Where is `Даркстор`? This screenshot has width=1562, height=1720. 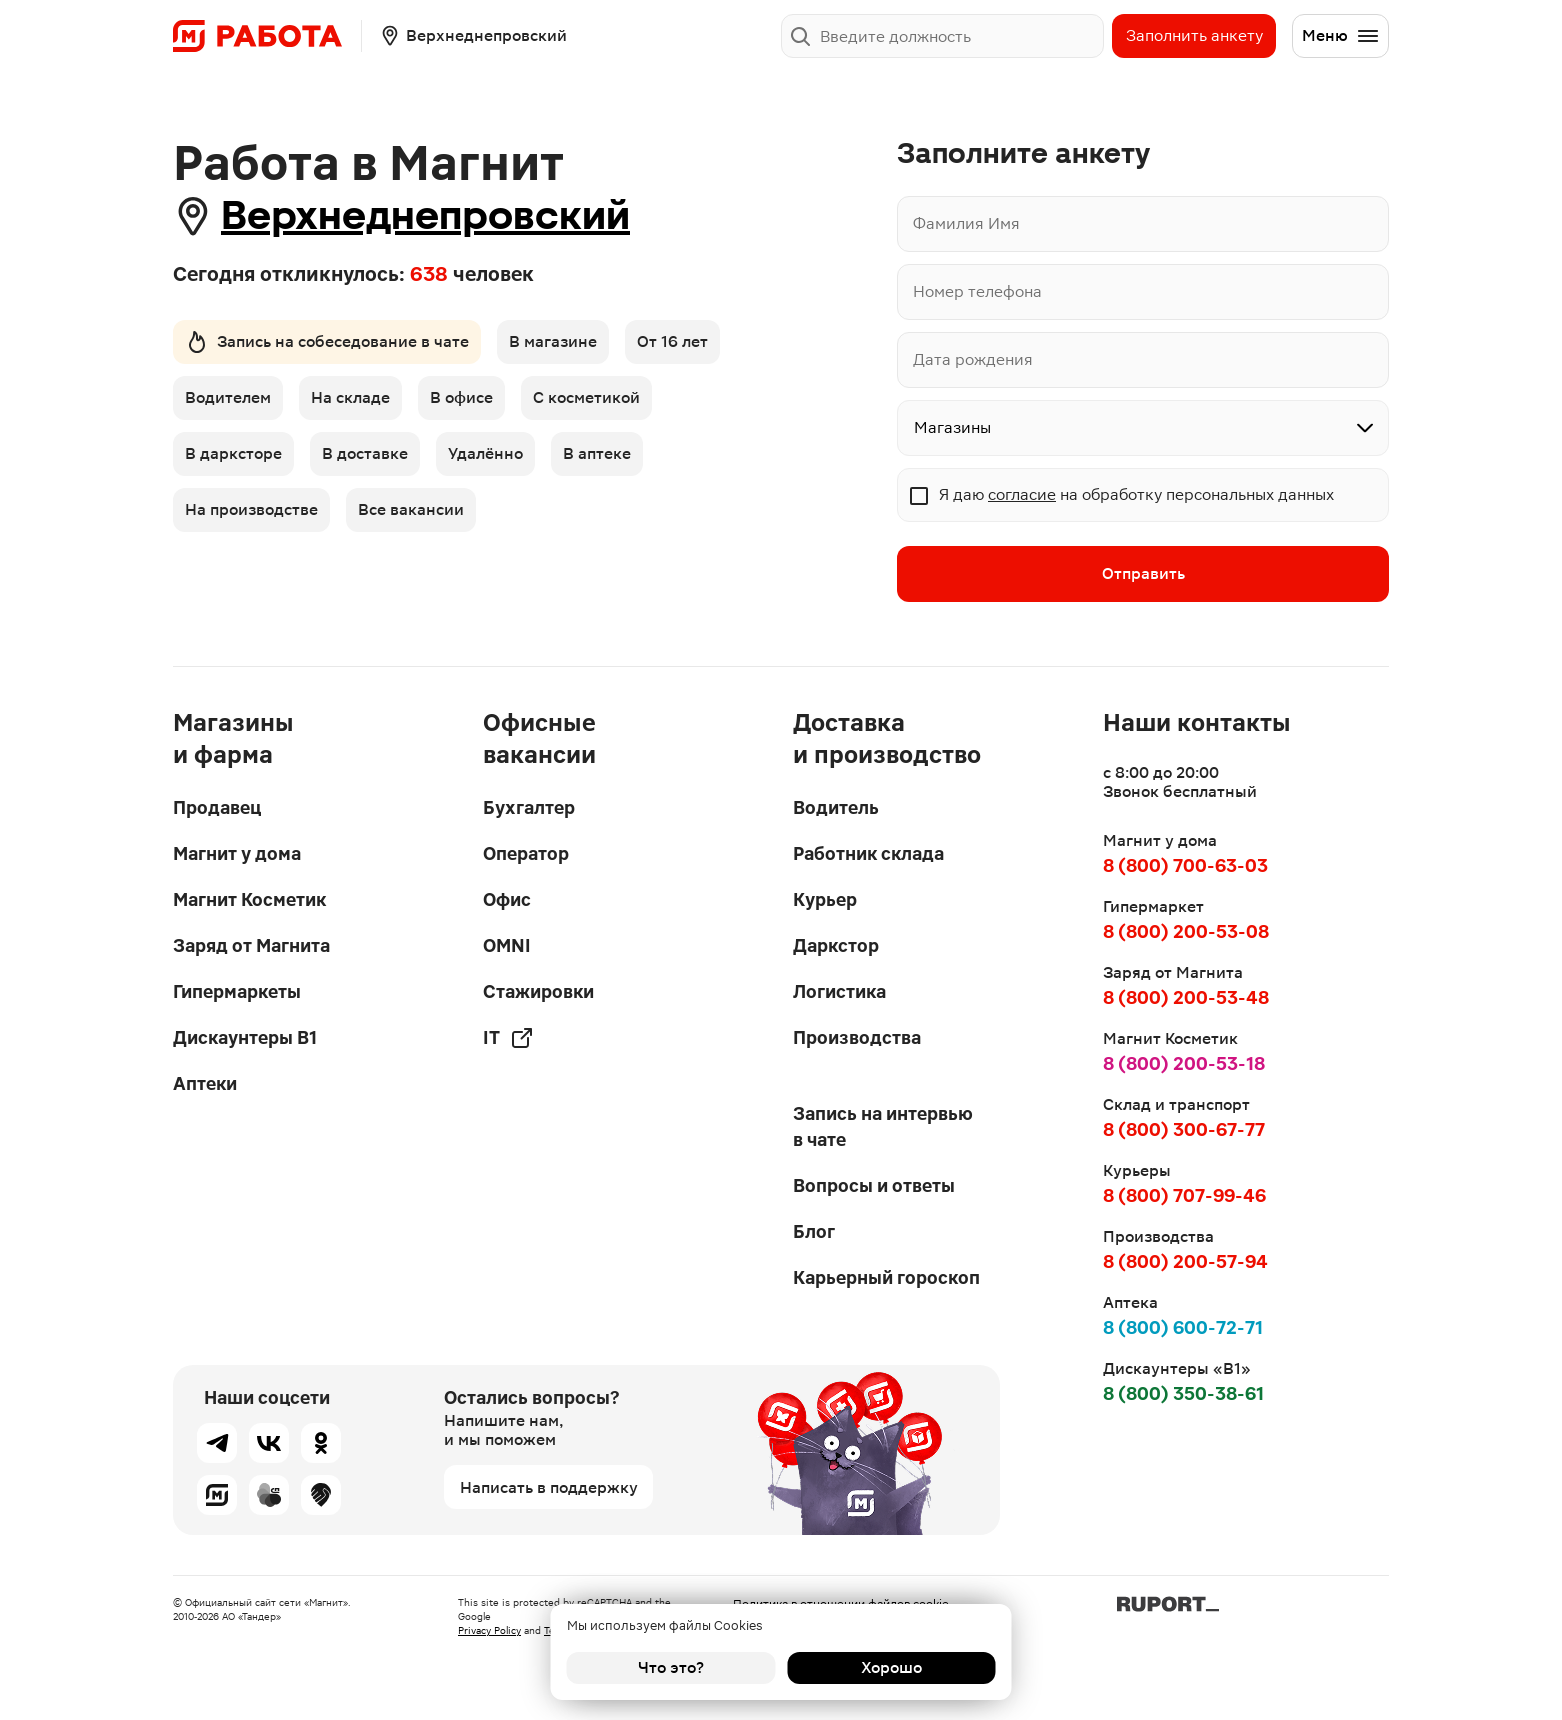
Даркстор is located at coordinates (836, 945).